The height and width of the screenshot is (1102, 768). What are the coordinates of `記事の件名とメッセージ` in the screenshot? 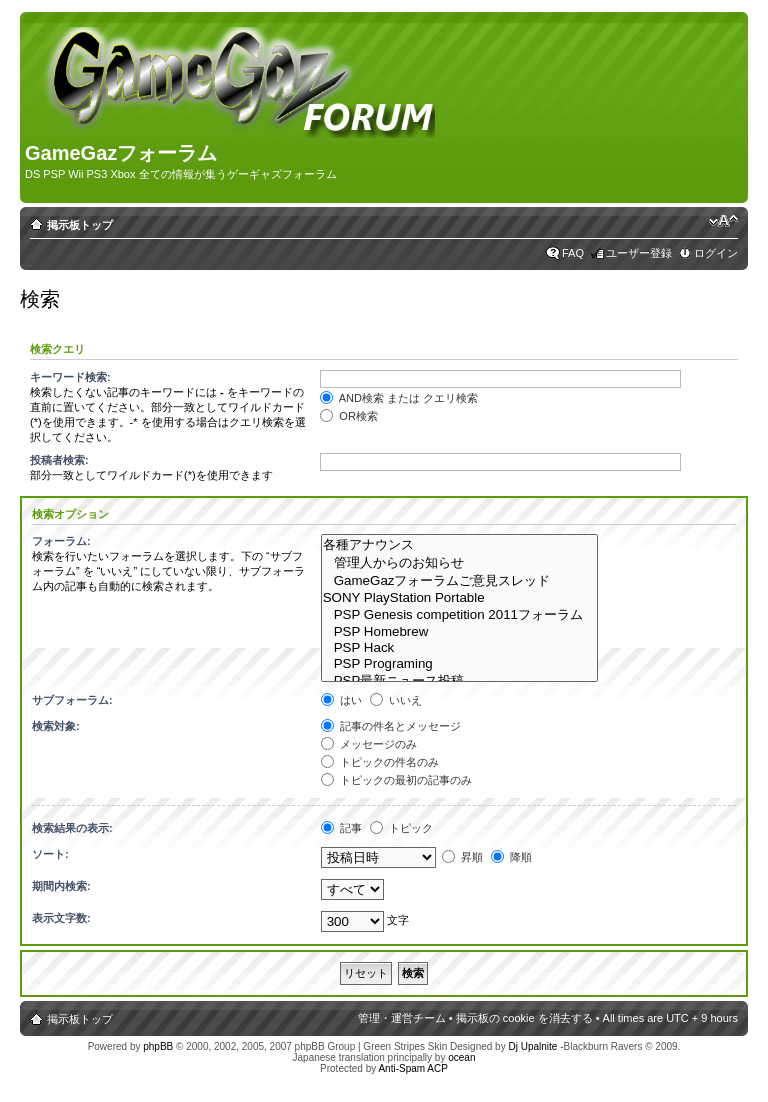 It's located at (391, 726).